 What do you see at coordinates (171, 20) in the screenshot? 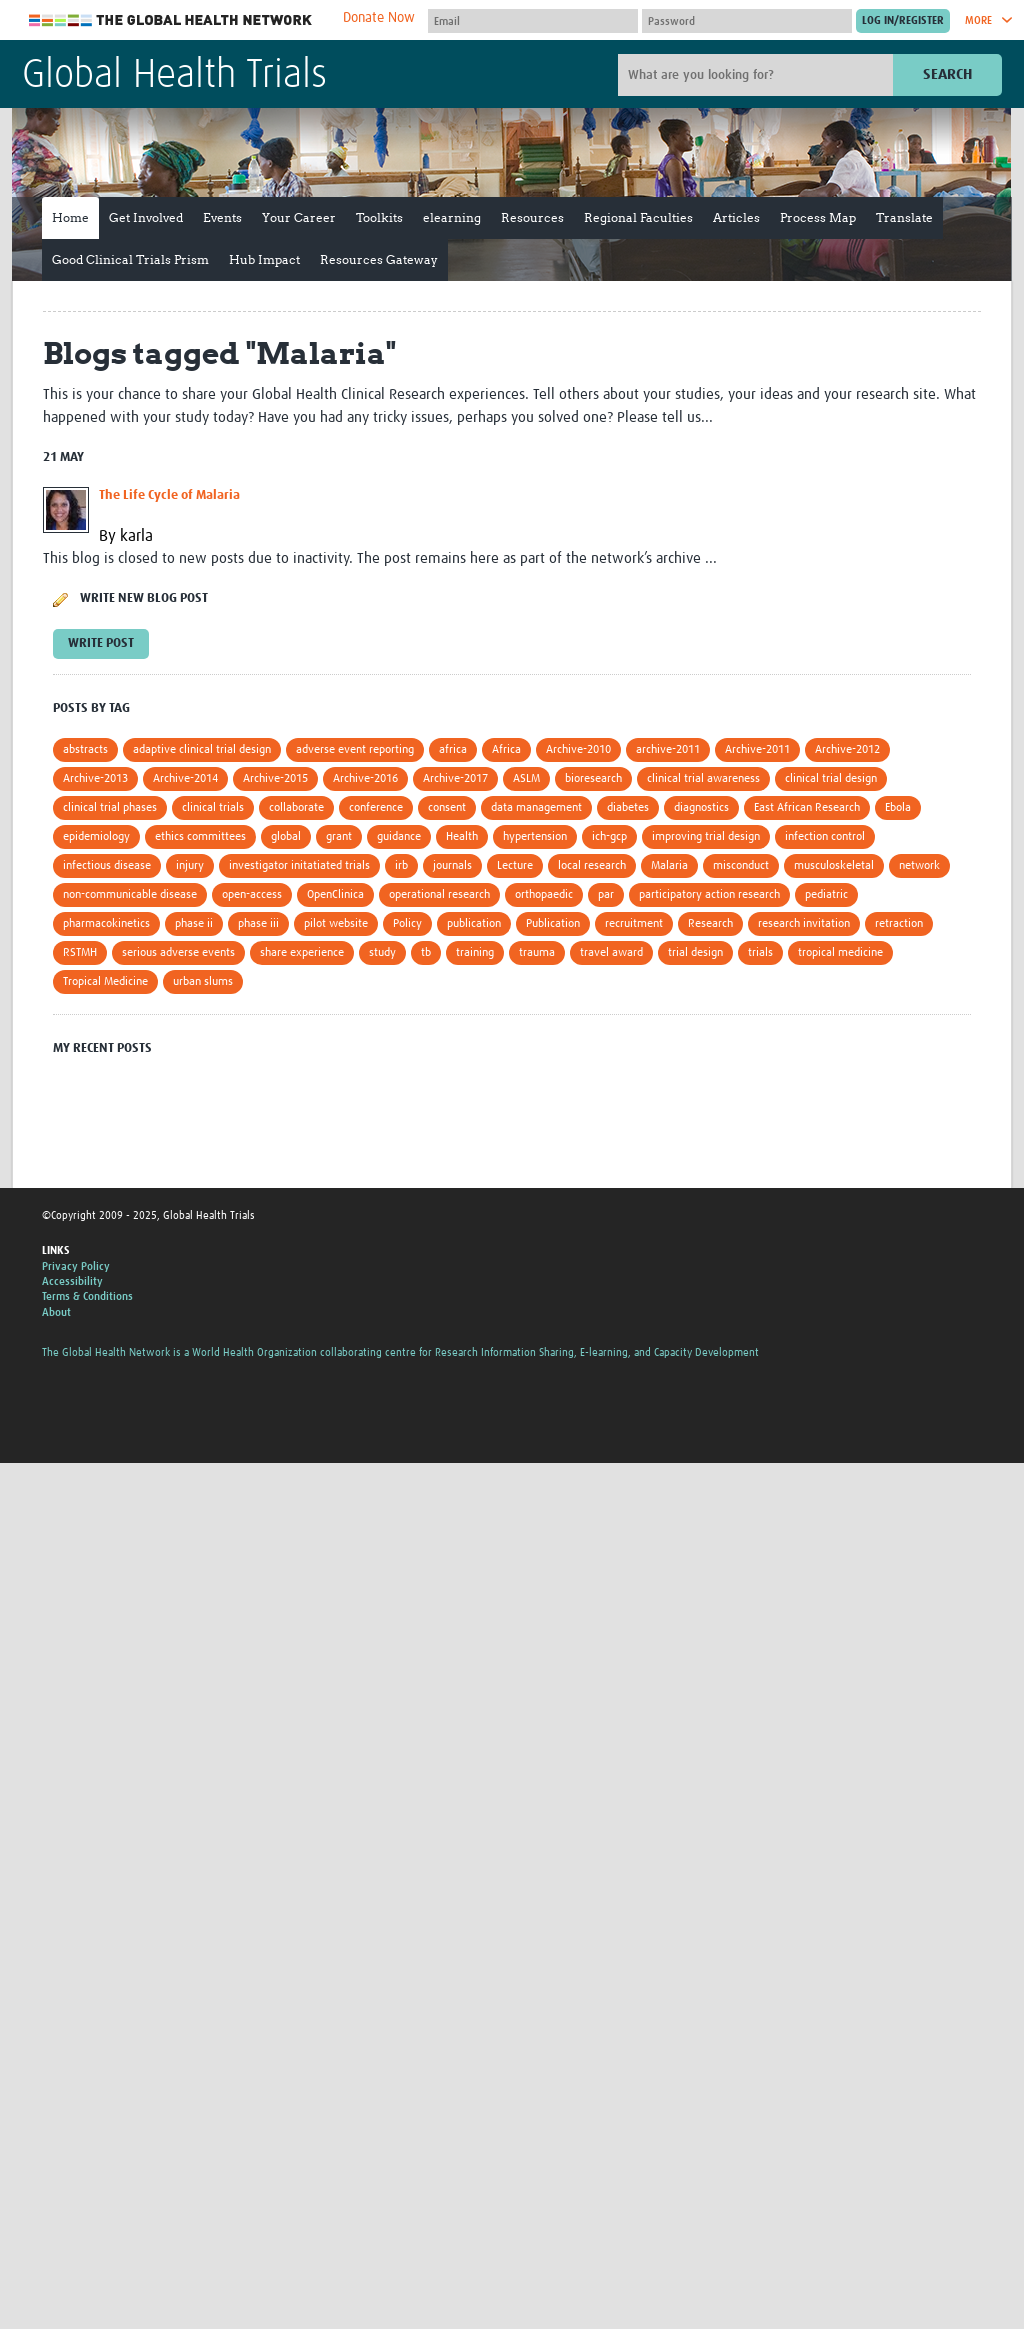
I see `The Global Health Network` at bounding box center [171, 20].